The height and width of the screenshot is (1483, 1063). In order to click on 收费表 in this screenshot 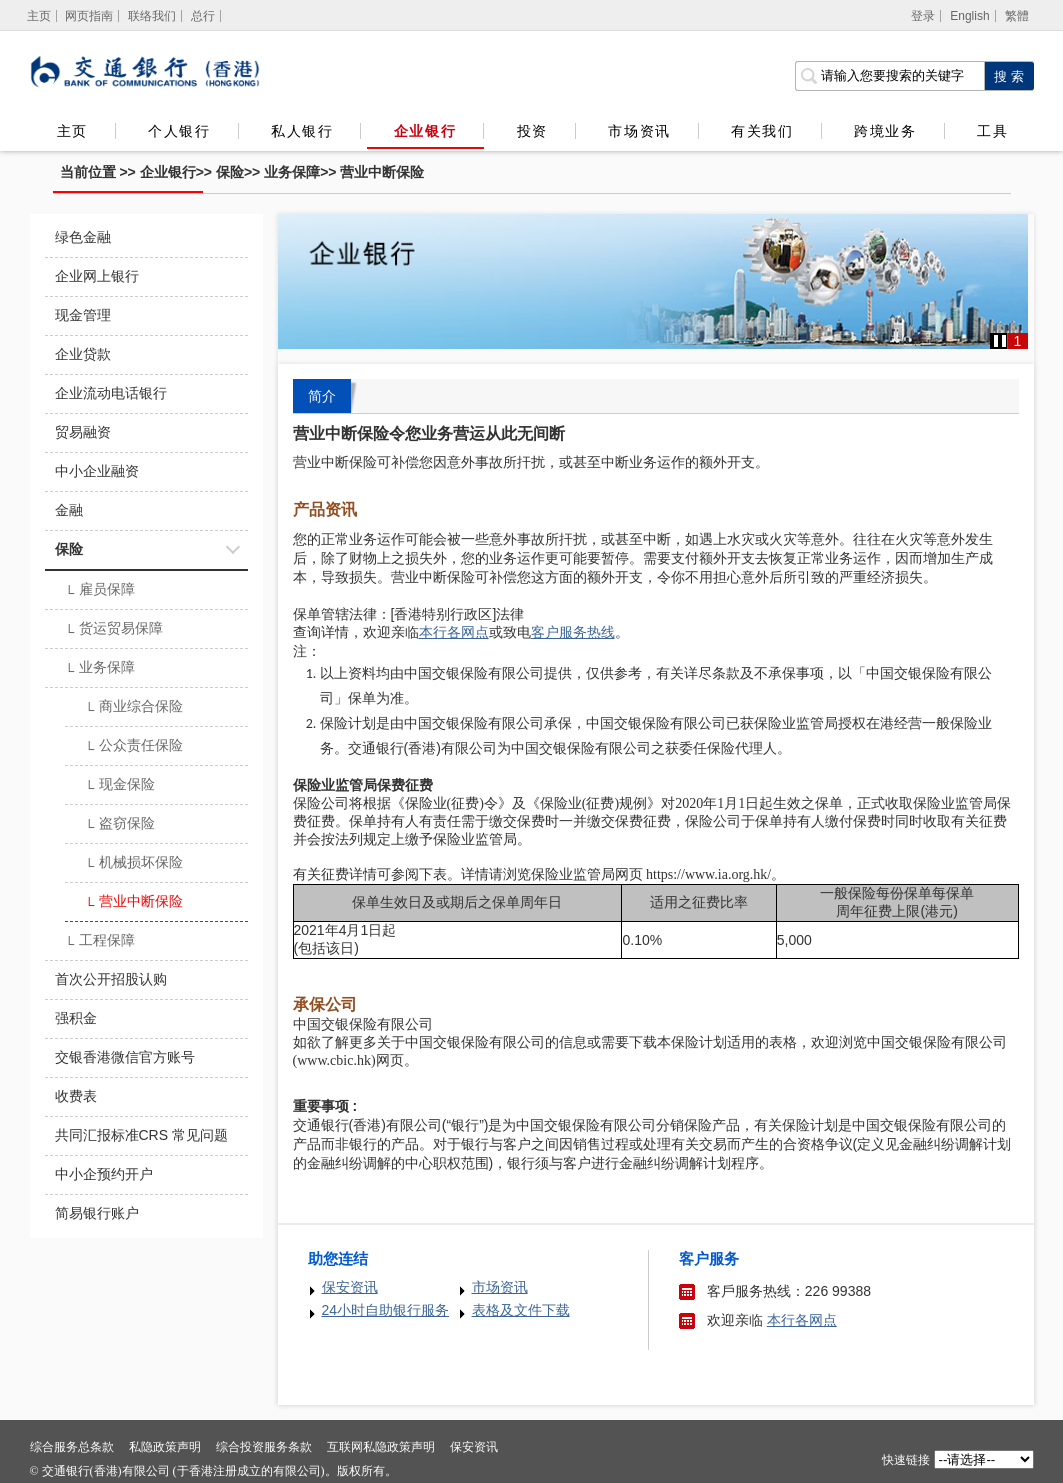, I will do `click(76, 1096)`.